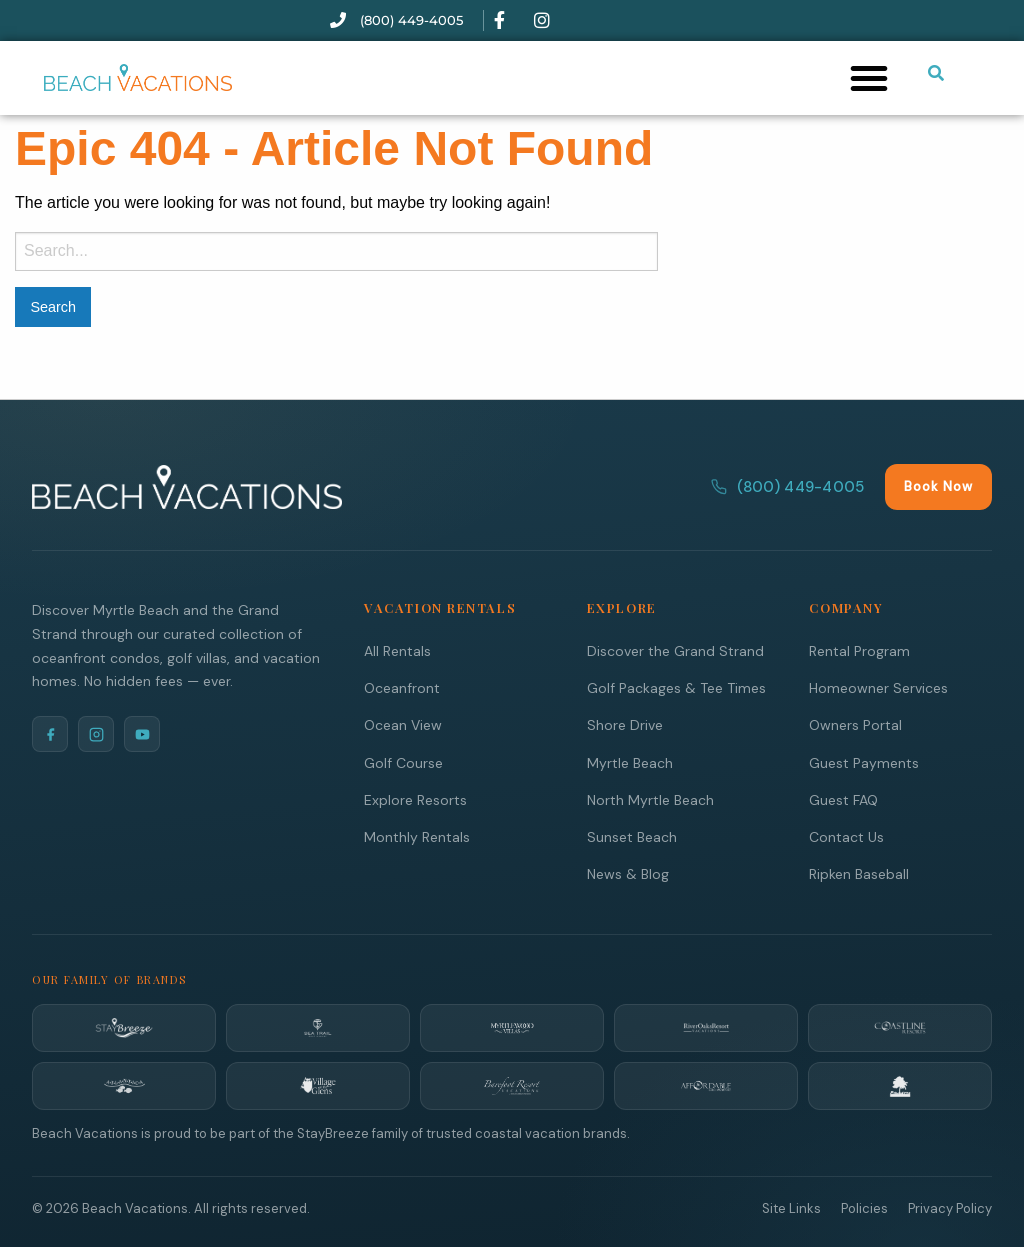  What do you see at coordinates (187, 486) in the screenshot?
I see `[Beach Vacations Home]` at bounding box center [187, 486].